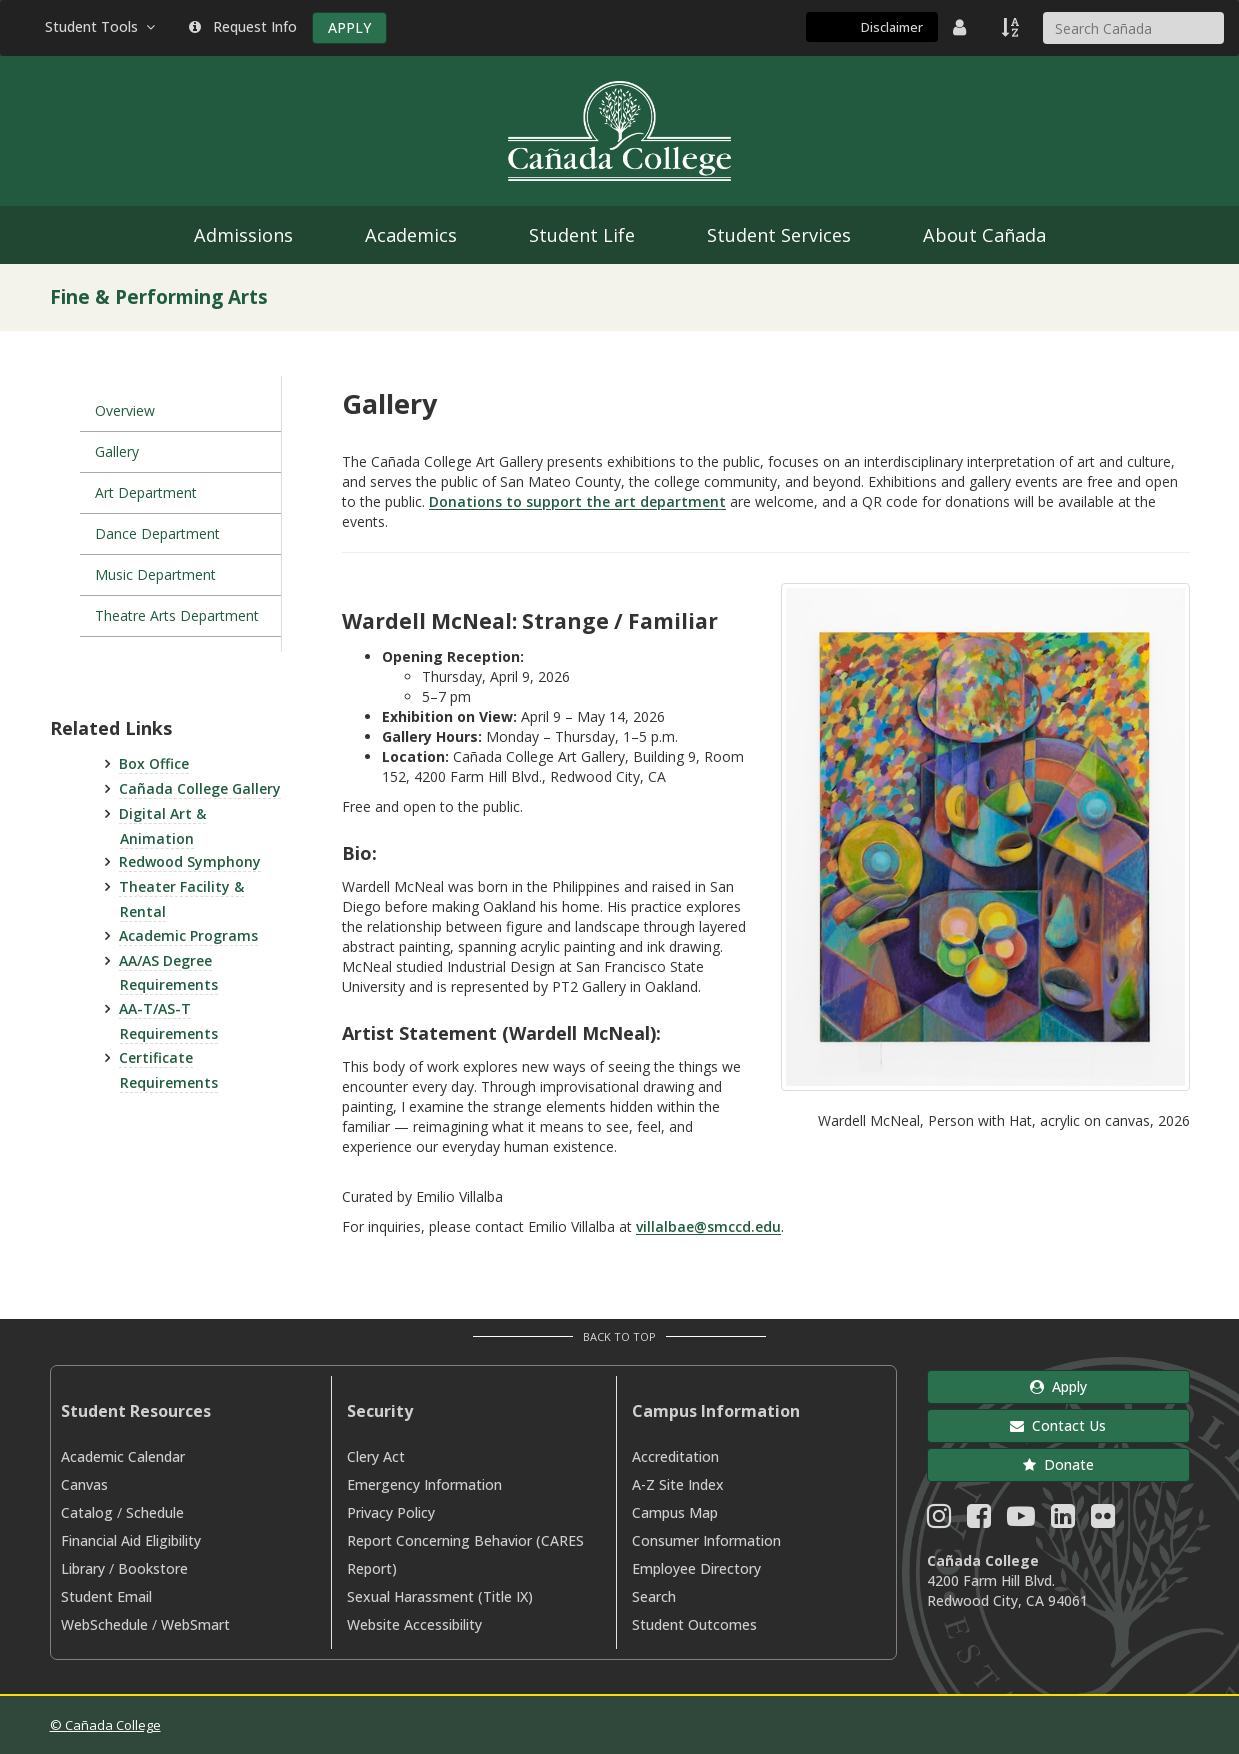 The image size is (1239, 1754). I want to click on Consumer Information, so click(706, 1540).